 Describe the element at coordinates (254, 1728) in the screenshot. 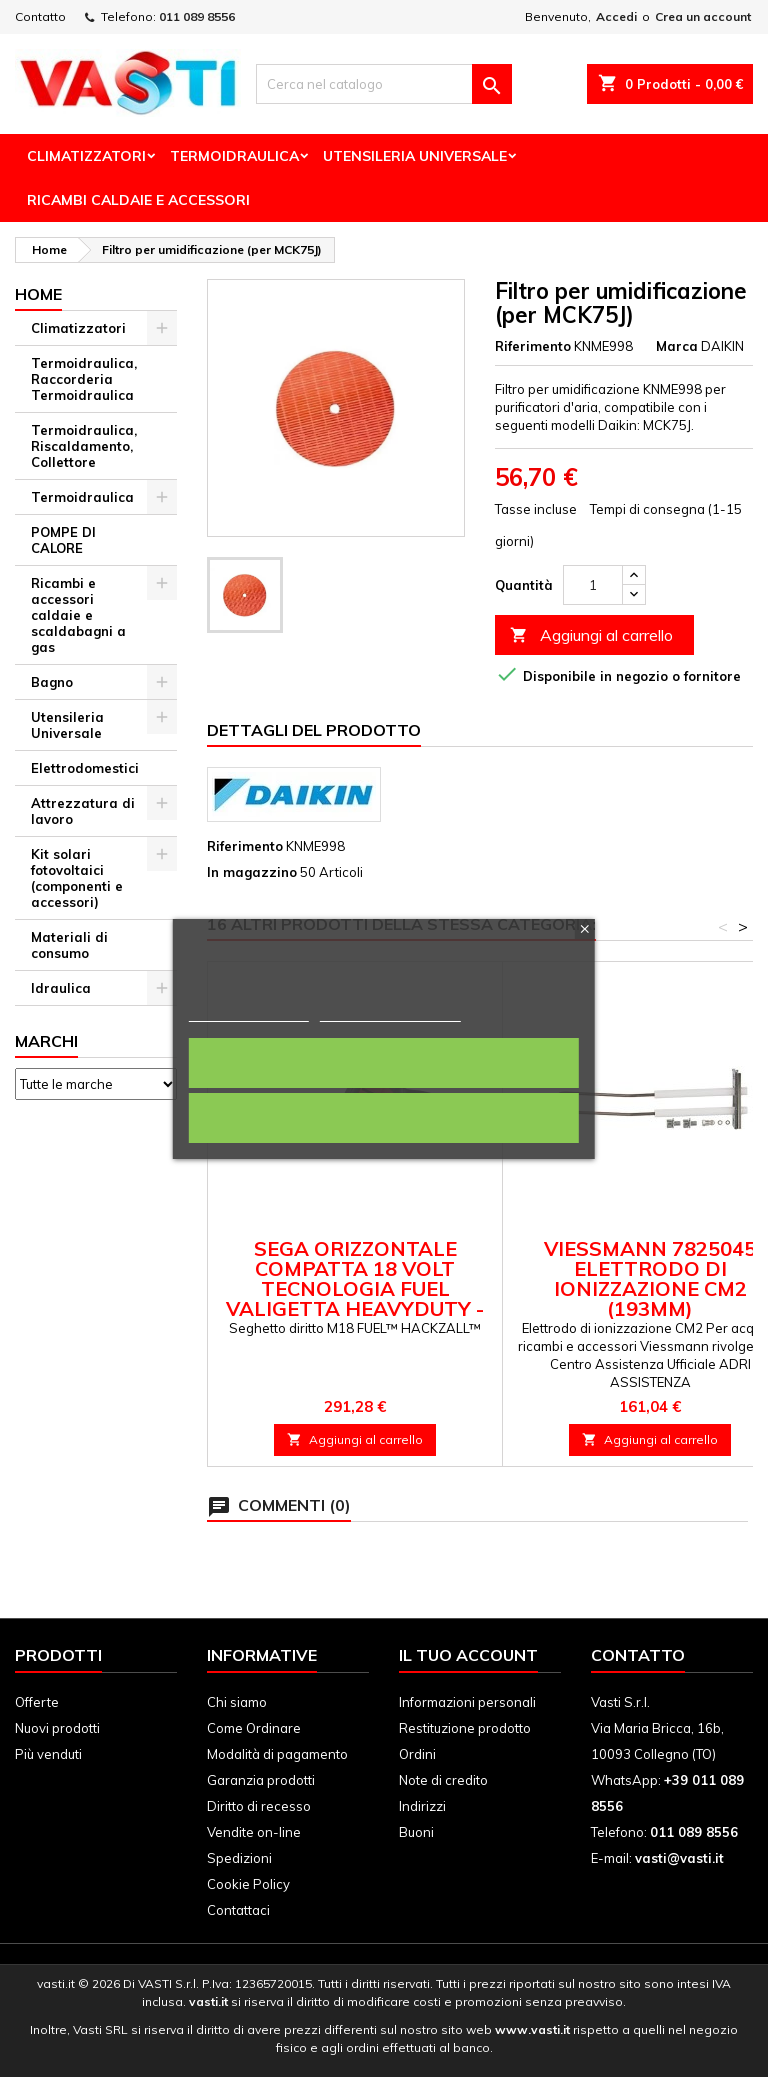

I see `Come Ordinare` at that location.